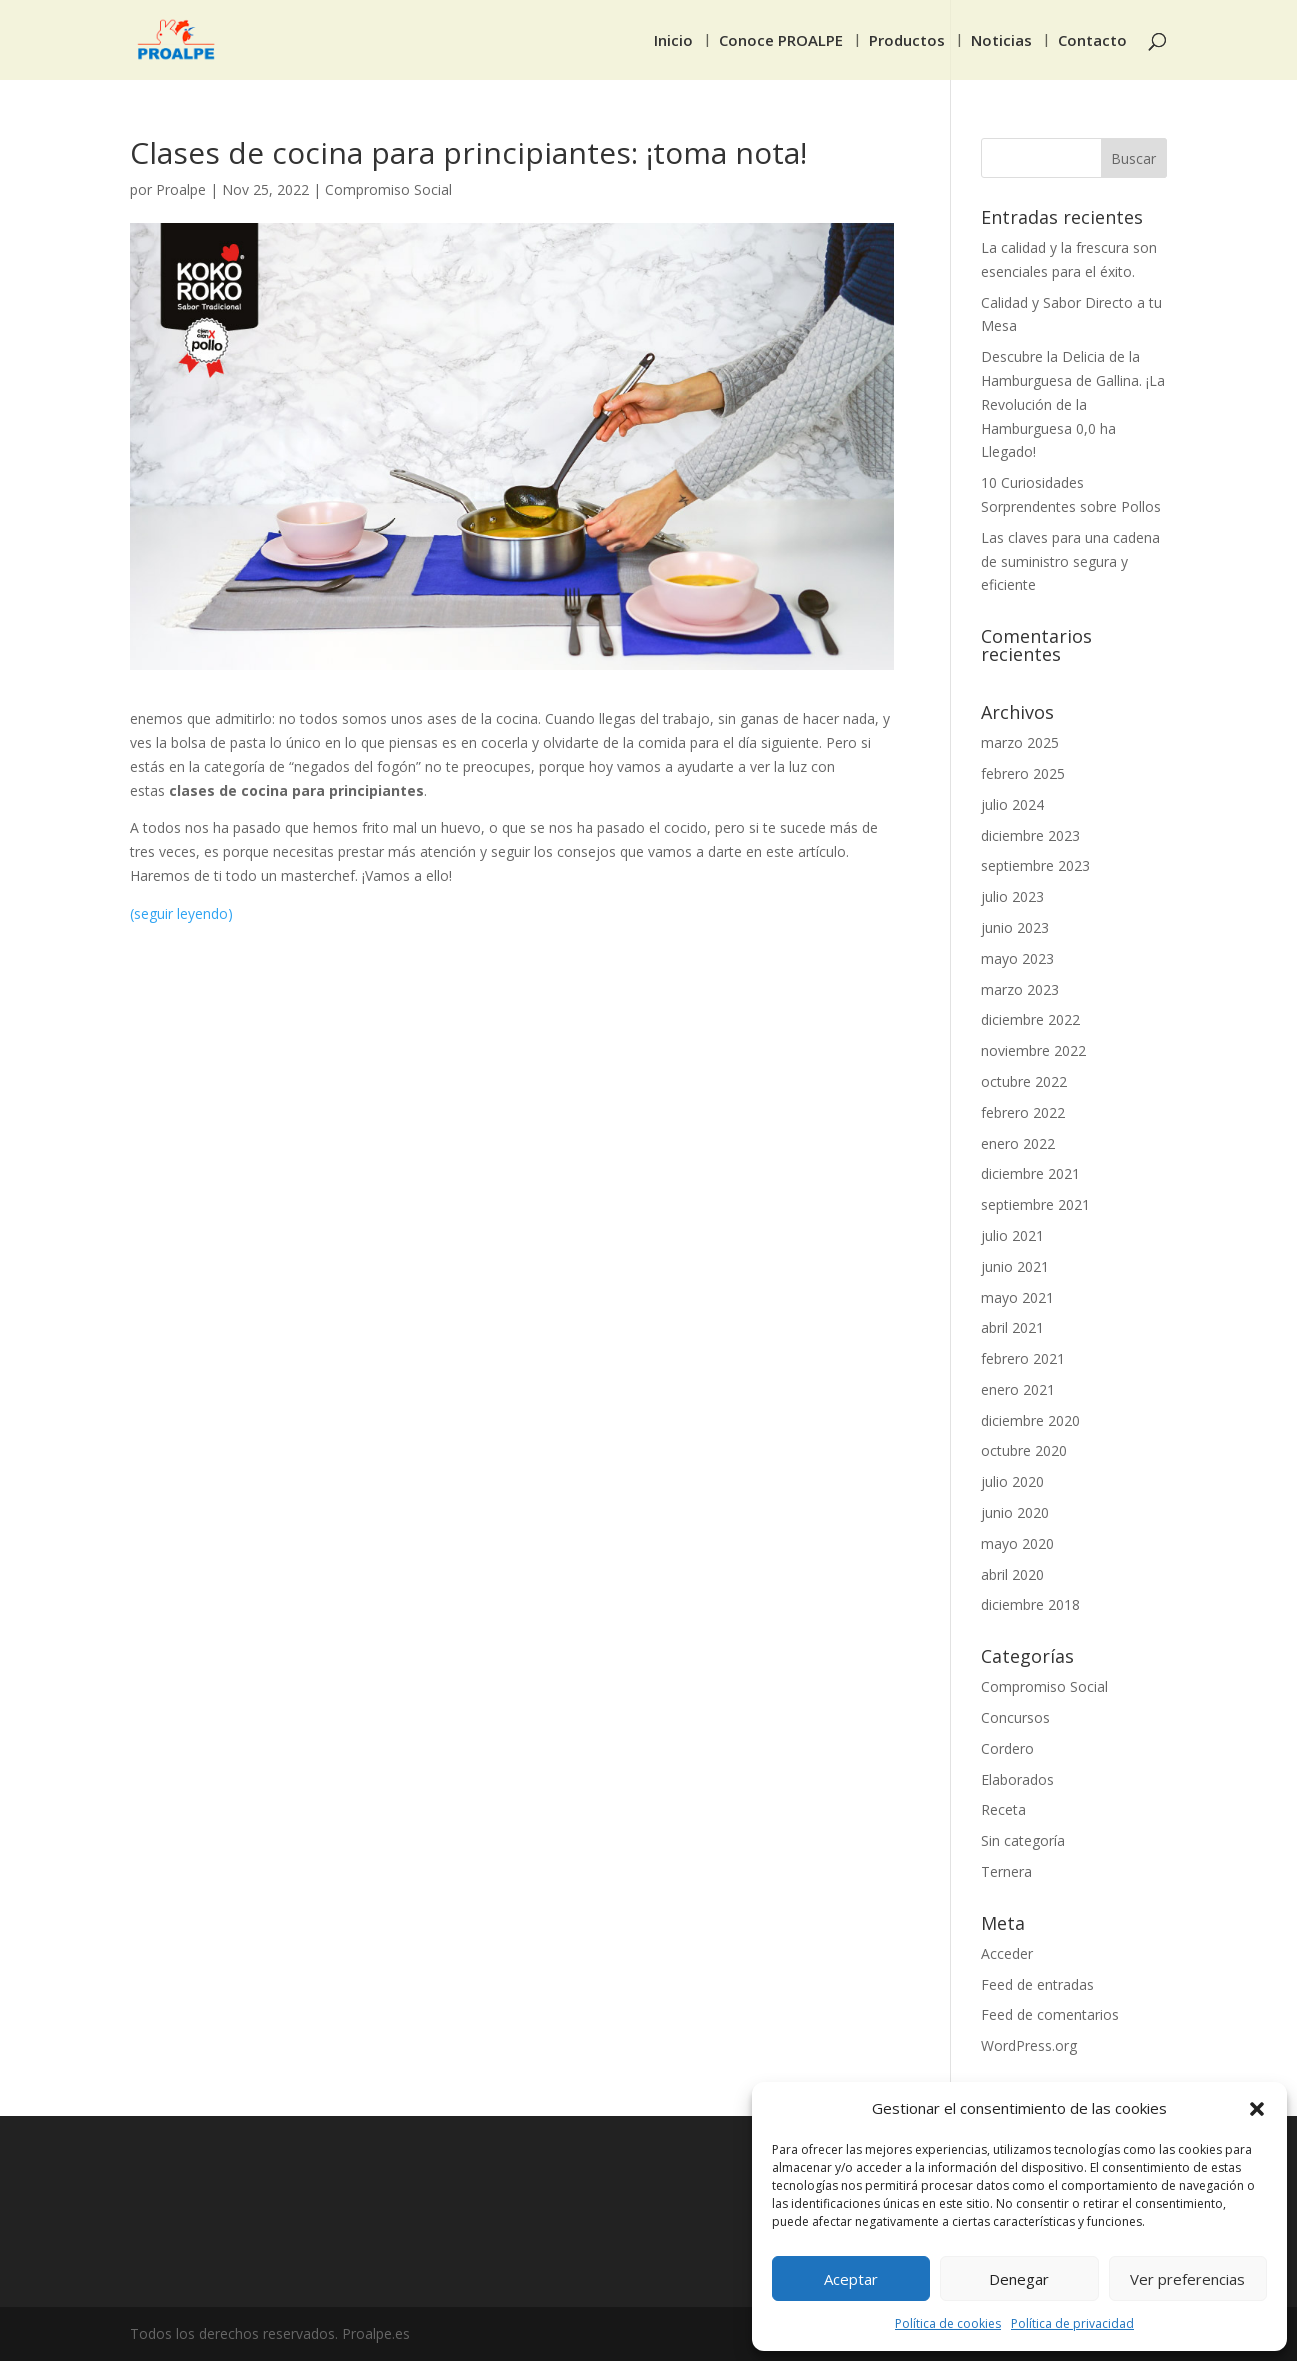  I want to click on Feed de entradas, so click(1037, 1984).